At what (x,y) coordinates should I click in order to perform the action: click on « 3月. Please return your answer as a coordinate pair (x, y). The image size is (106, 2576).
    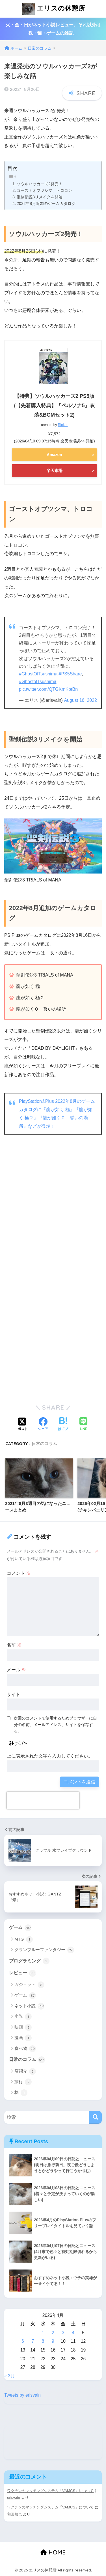
    Looking at the image, I should click on (9, 2375).